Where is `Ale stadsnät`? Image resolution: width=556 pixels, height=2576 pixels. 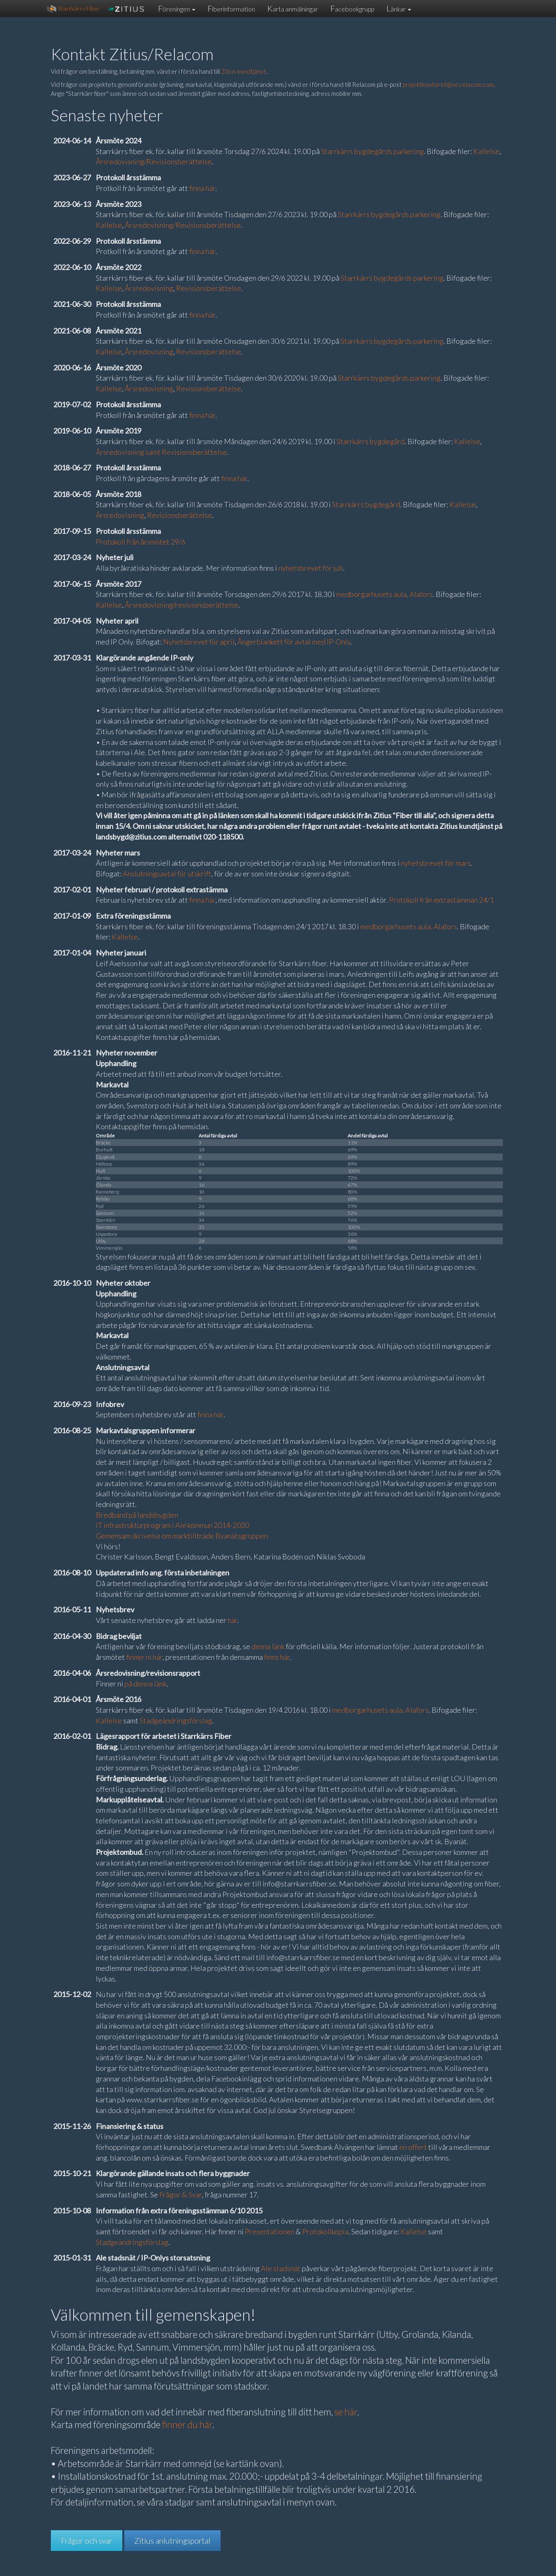 Ale stadsnät is located at coordinates (281, 2268).